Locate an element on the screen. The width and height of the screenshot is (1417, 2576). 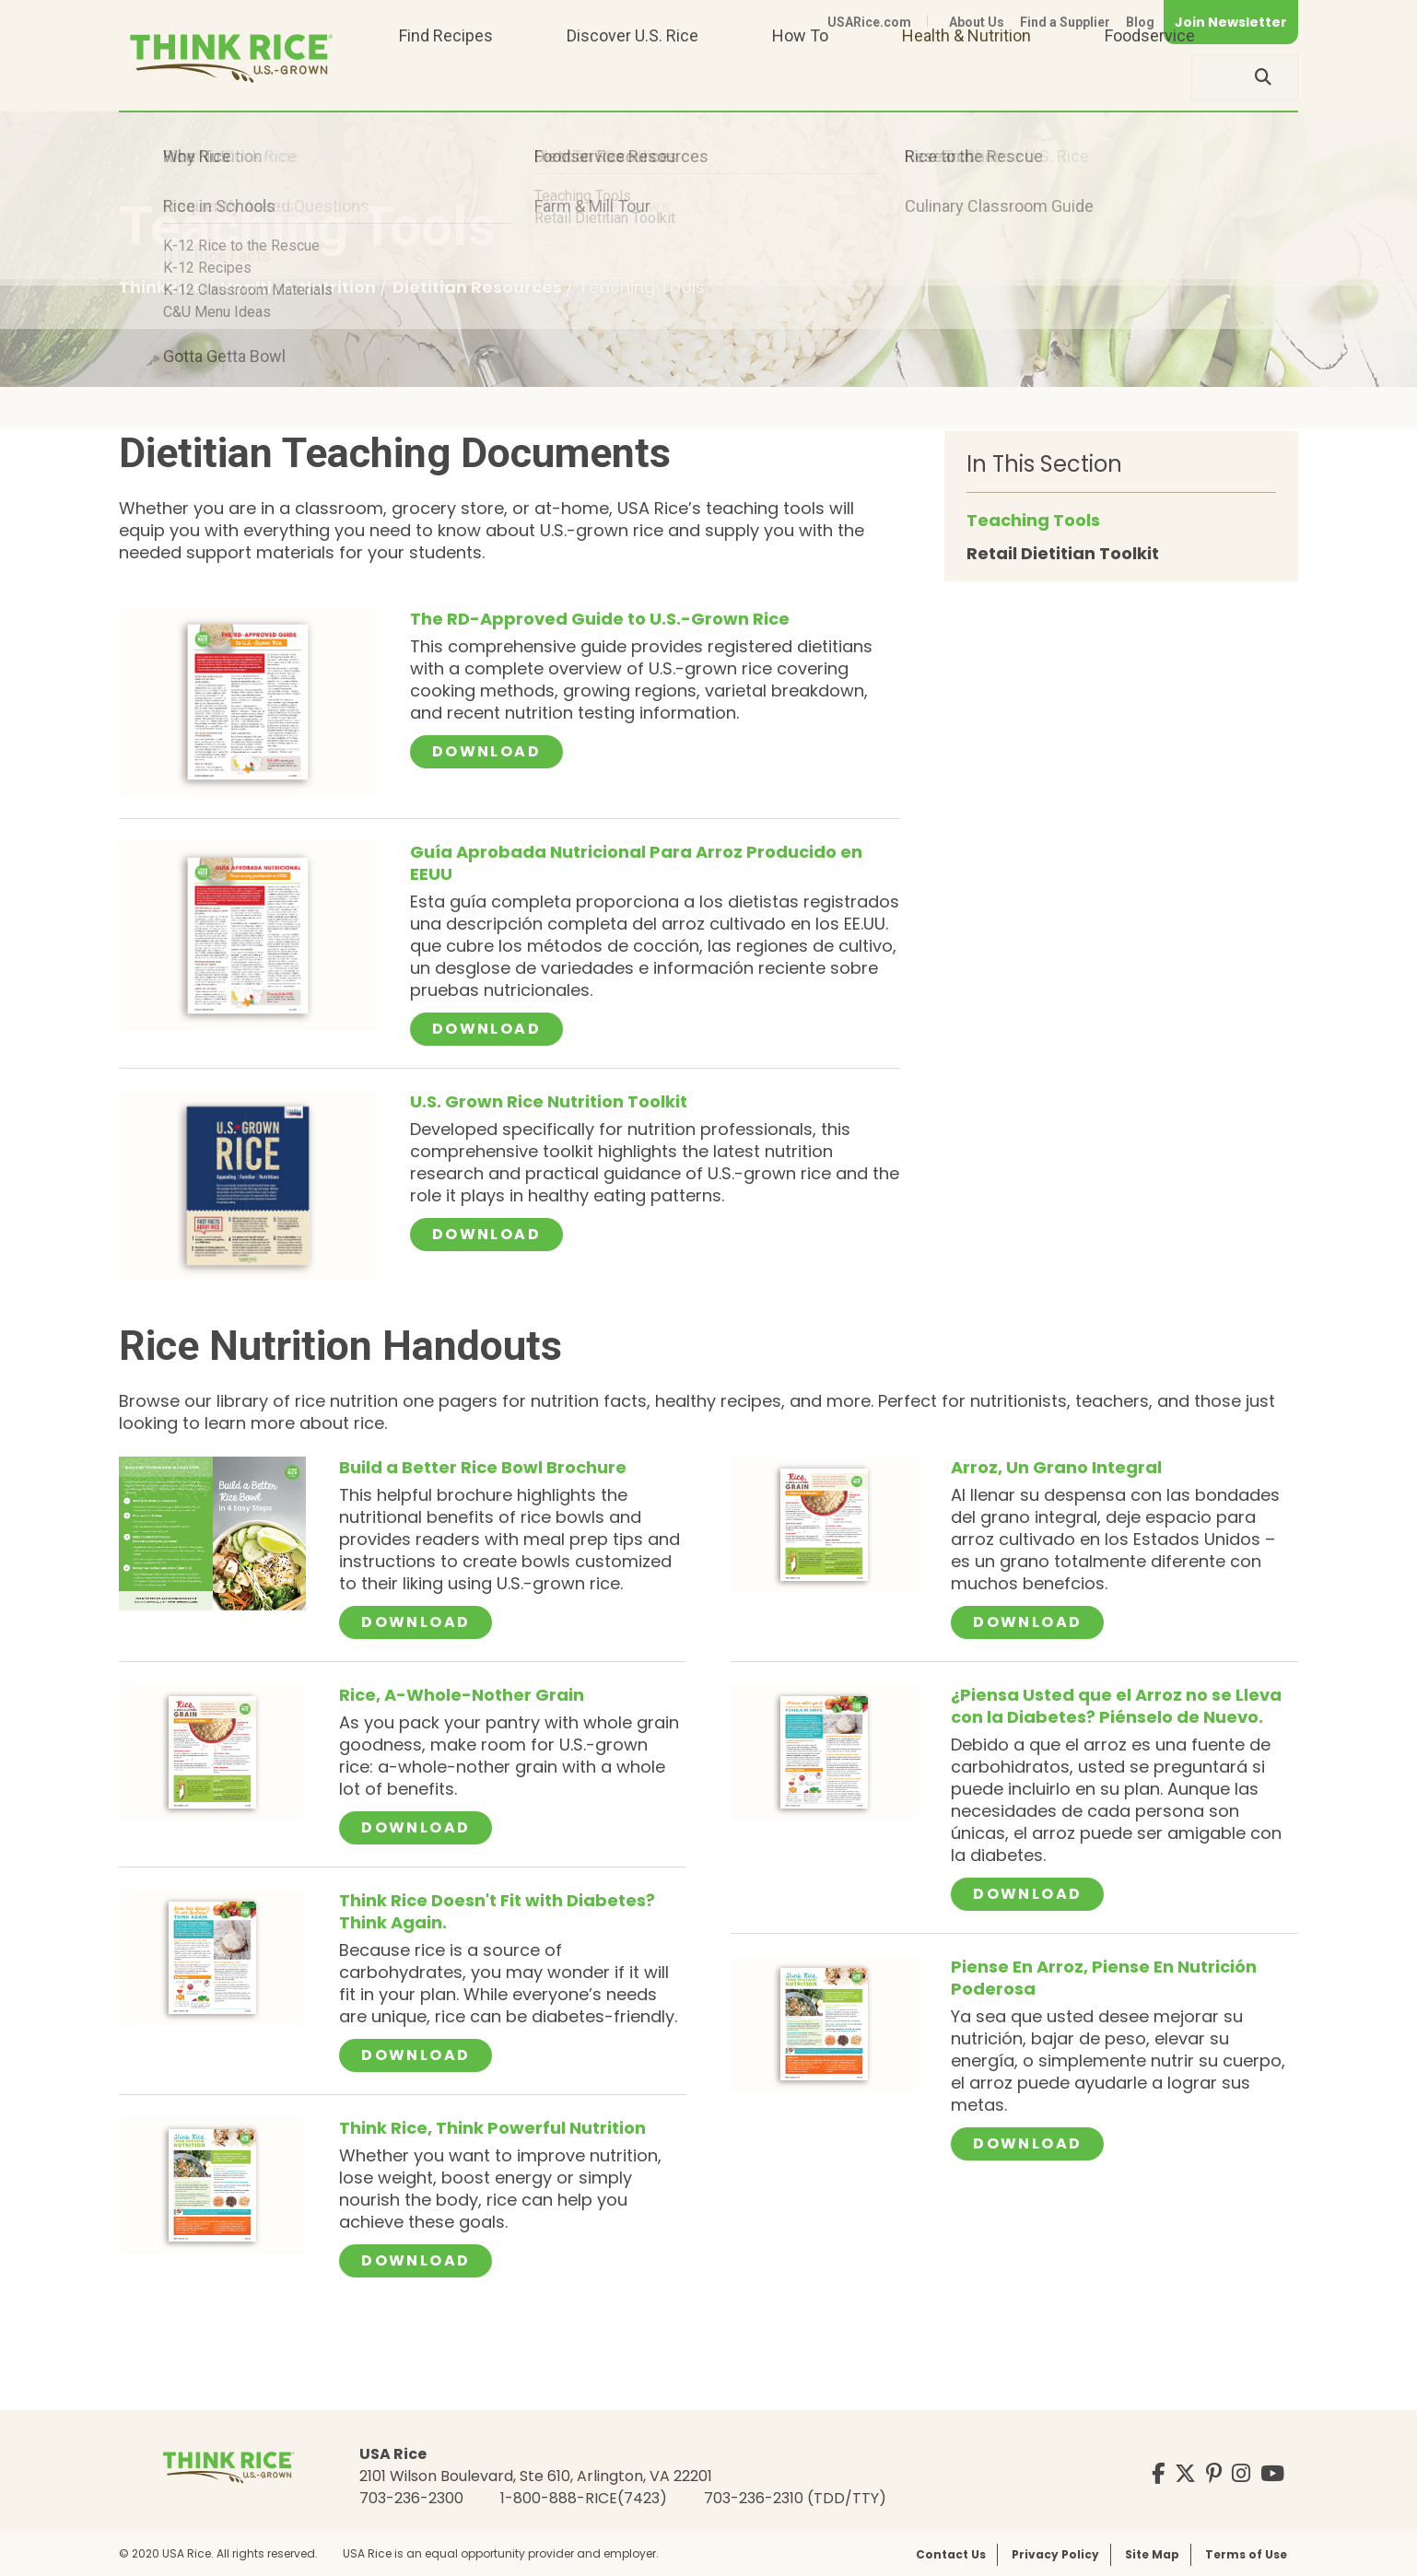
Find a Supplier is located at coordinates (1065, 22).